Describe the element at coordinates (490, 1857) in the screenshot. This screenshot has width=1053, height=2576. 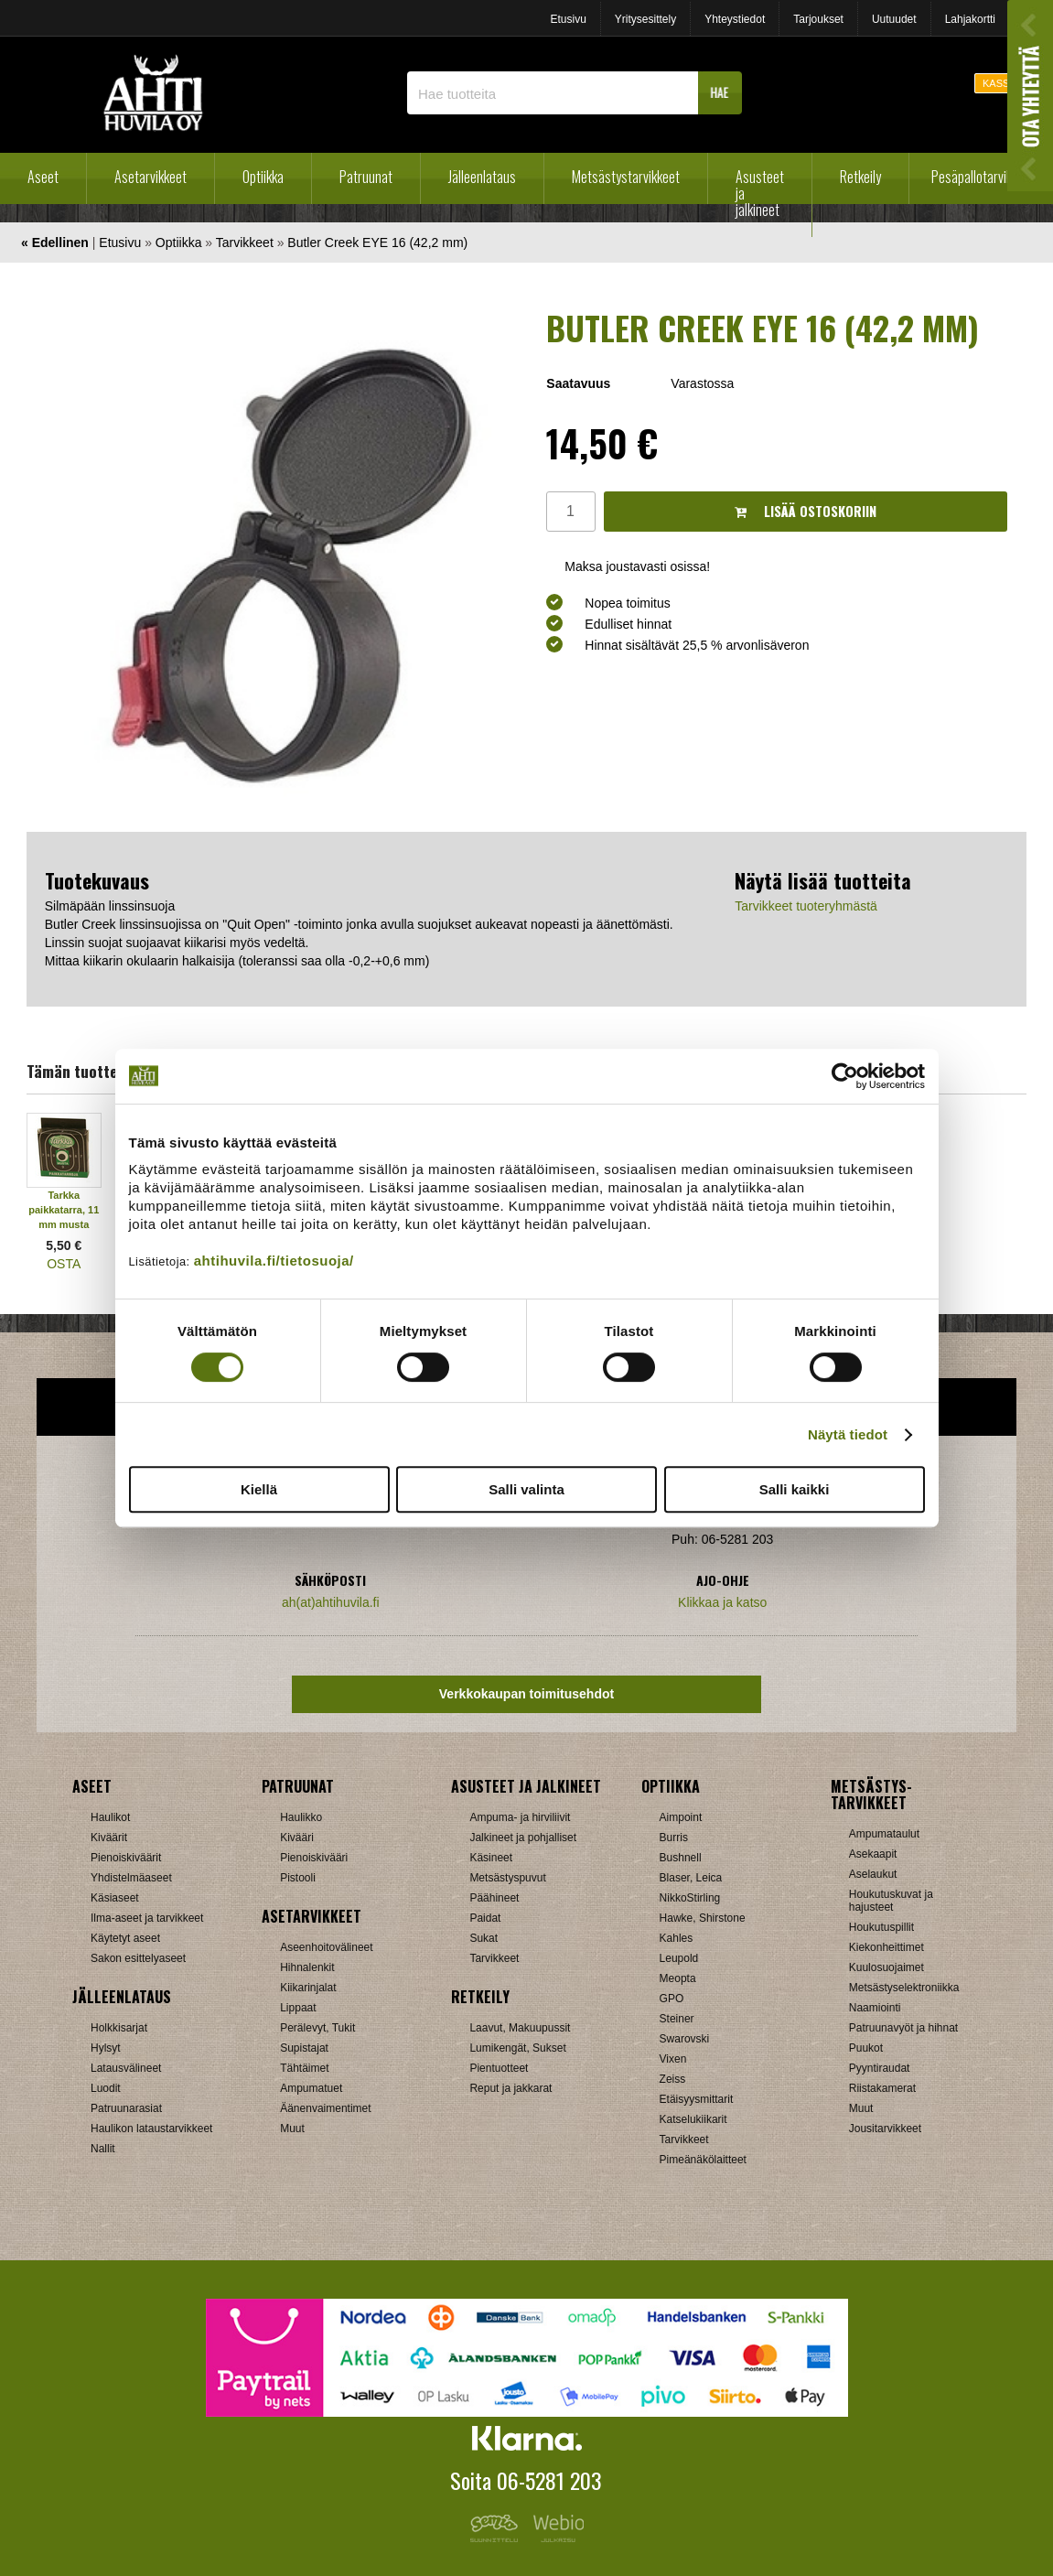
I see `Käsineet` at that location.